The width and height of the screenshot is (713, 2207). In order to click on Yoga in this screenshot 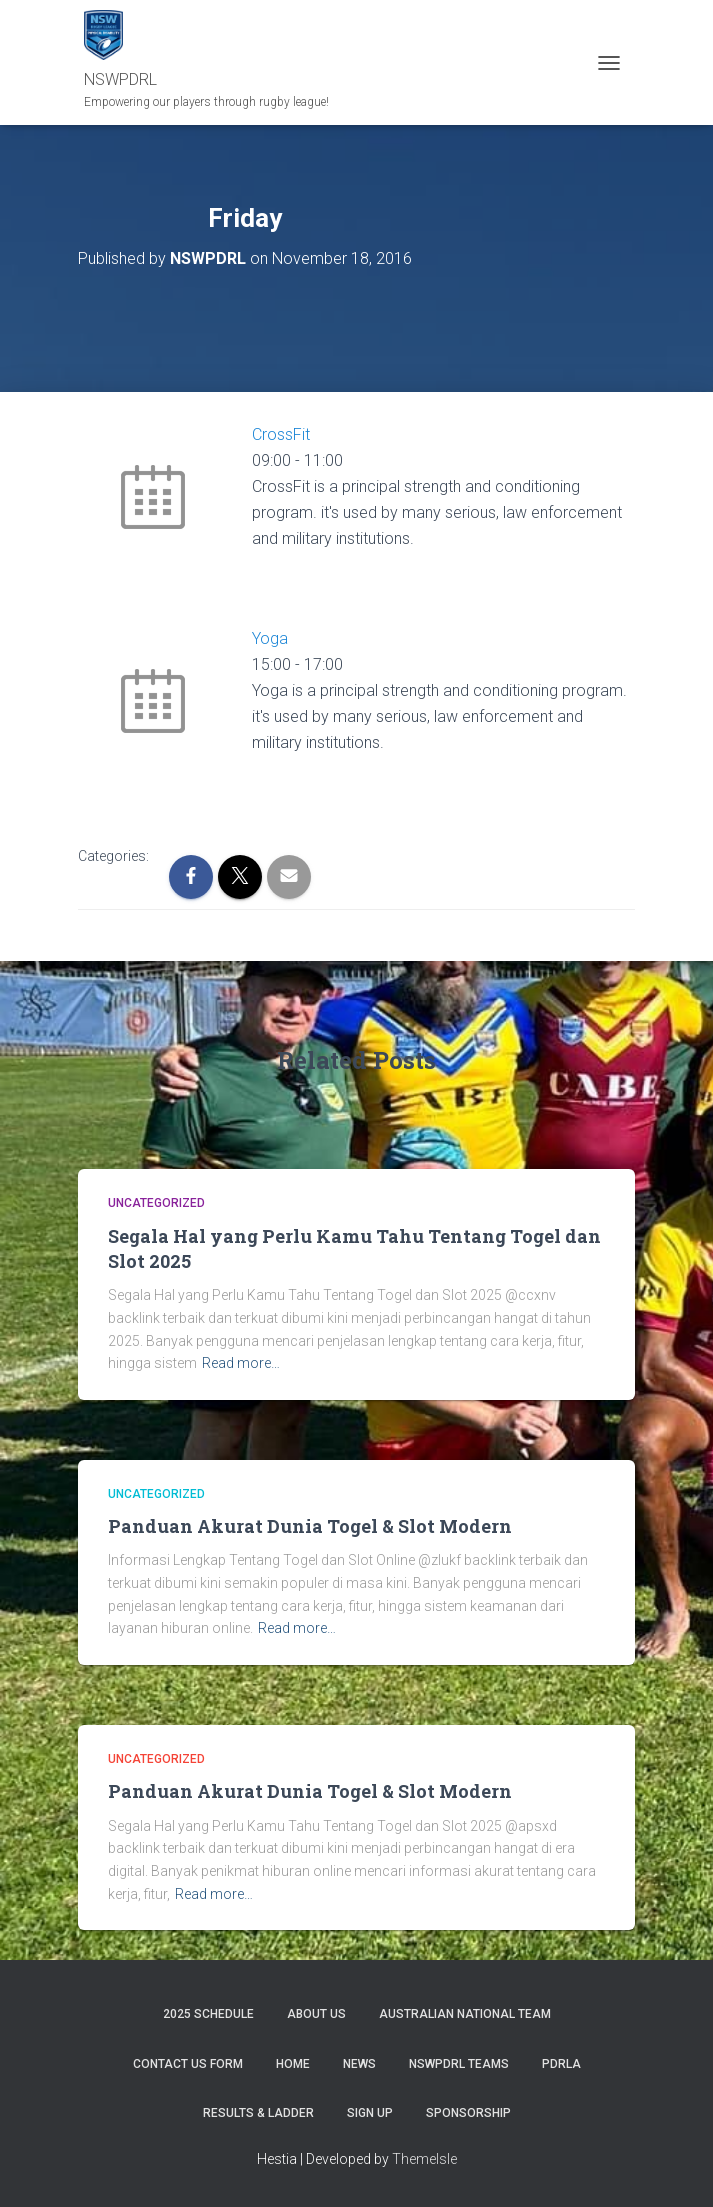, I will do `click(270, 638)`.